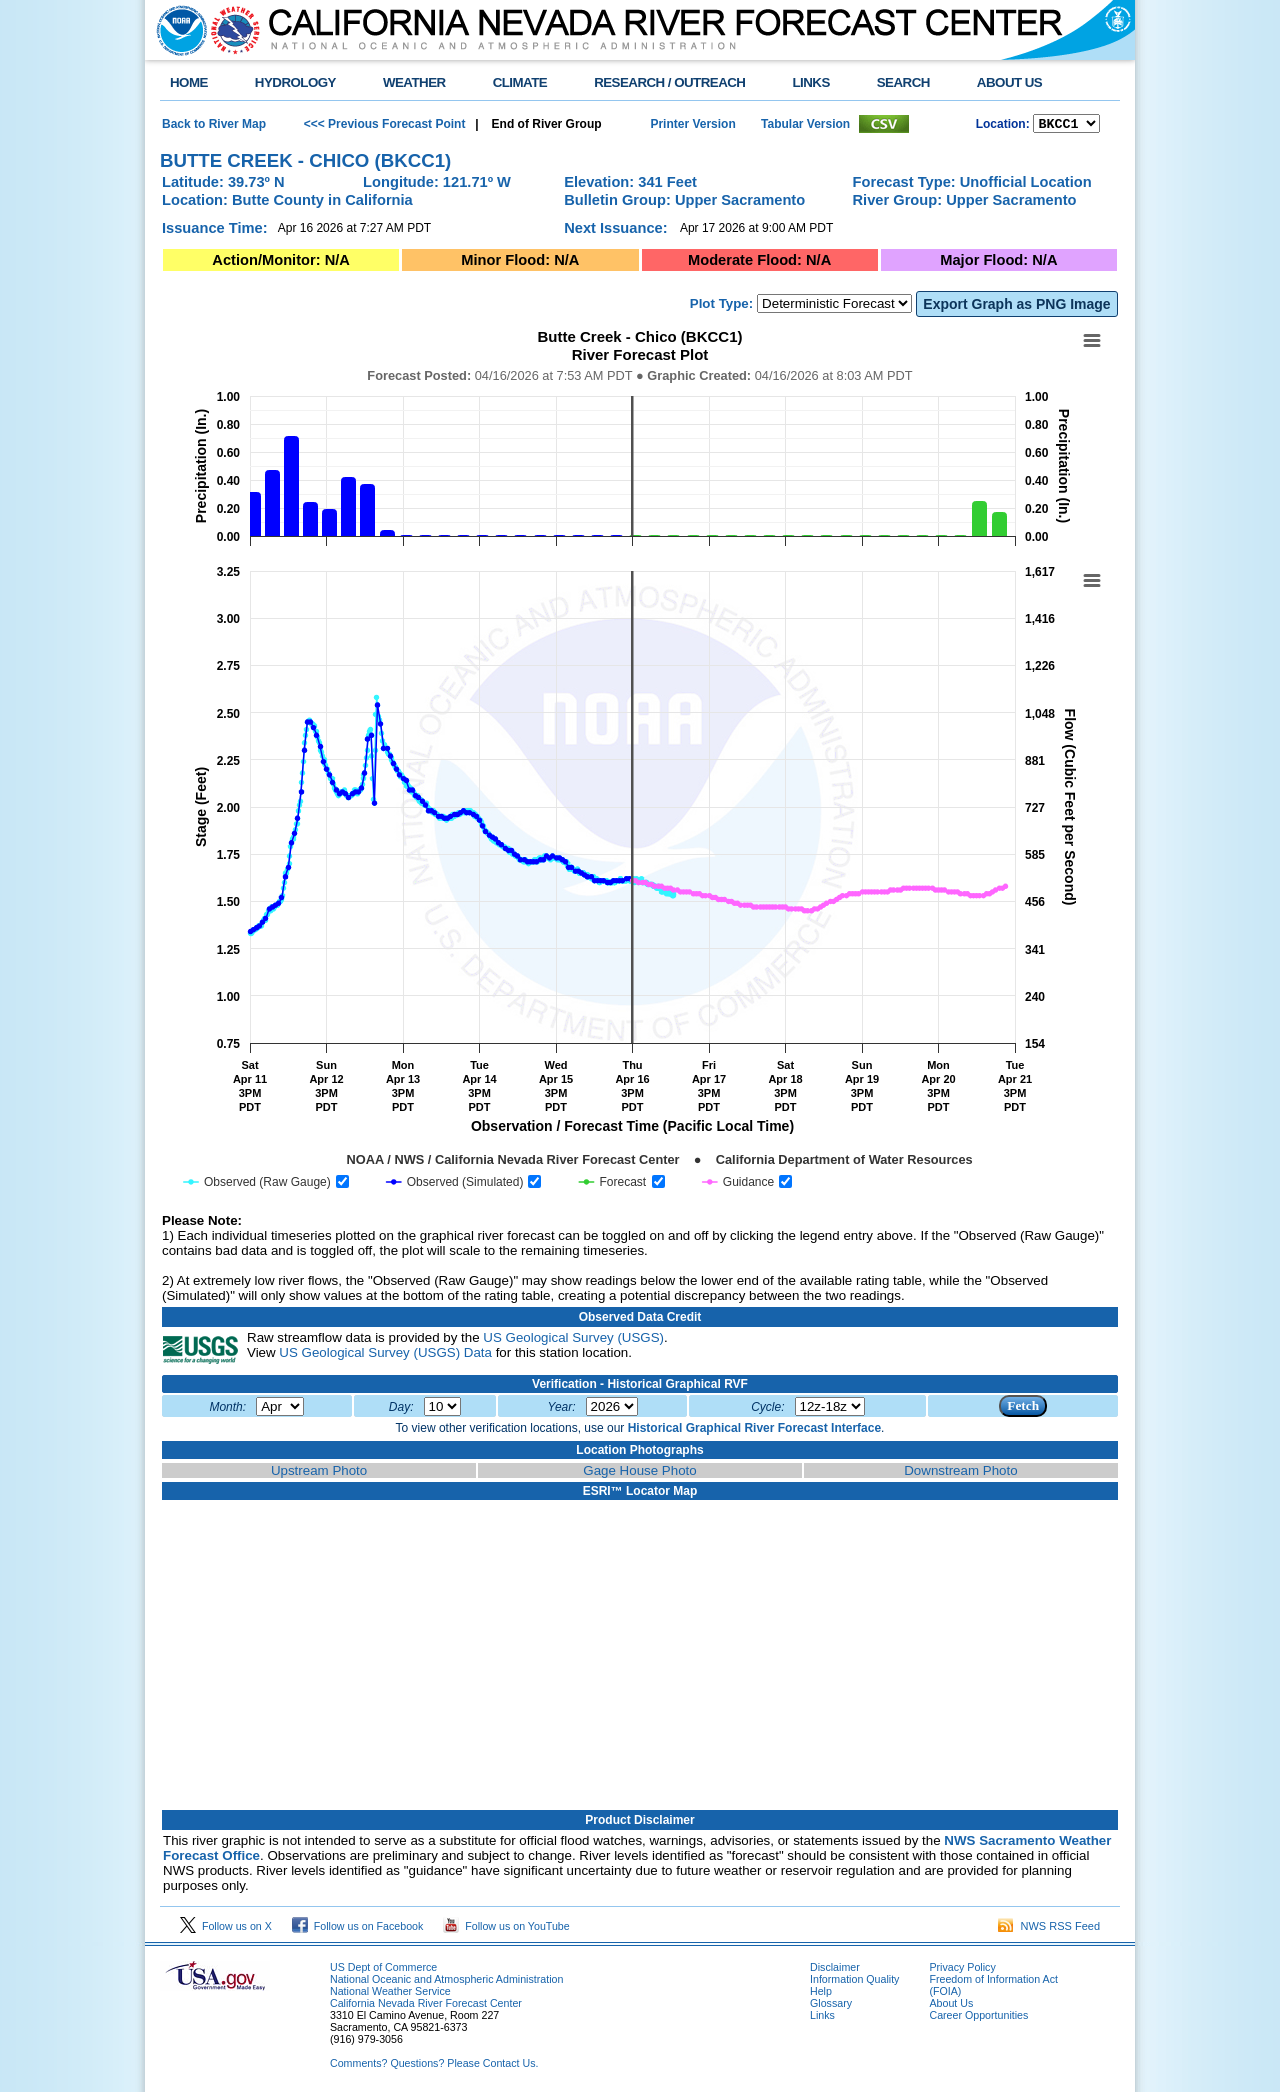 This screenshot has height=2092, width=1280. I want to click on US Dept of Commerce, so click(383, 1970).